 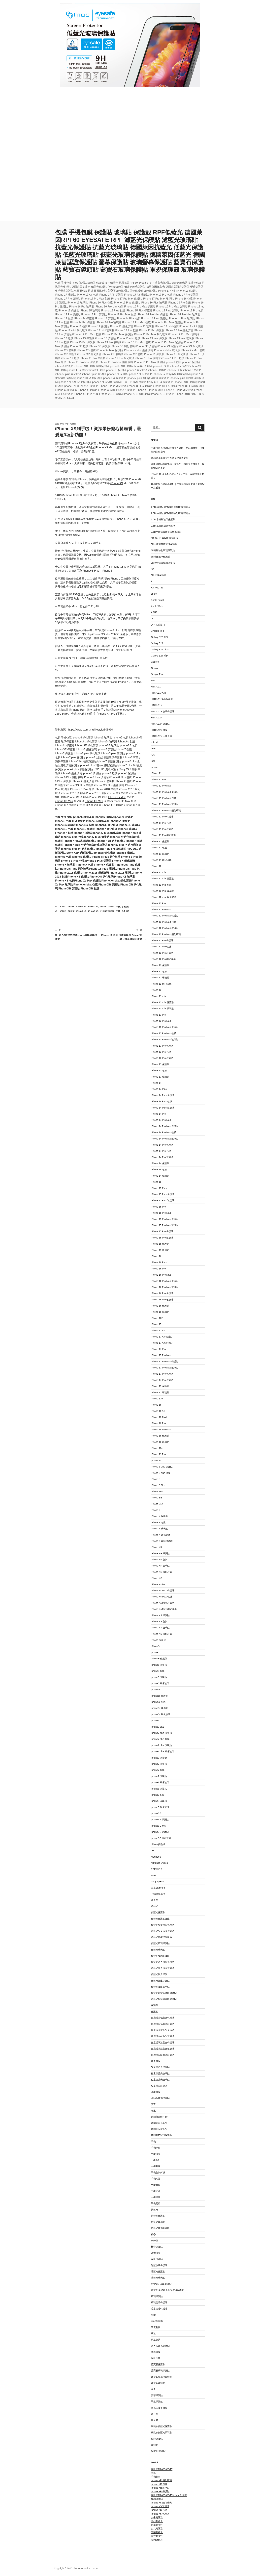 What do you see at coordinates (161, 736) in the screenshot?
I see `HTC U12+ 手機包膜` at bounding box center [161, 736].